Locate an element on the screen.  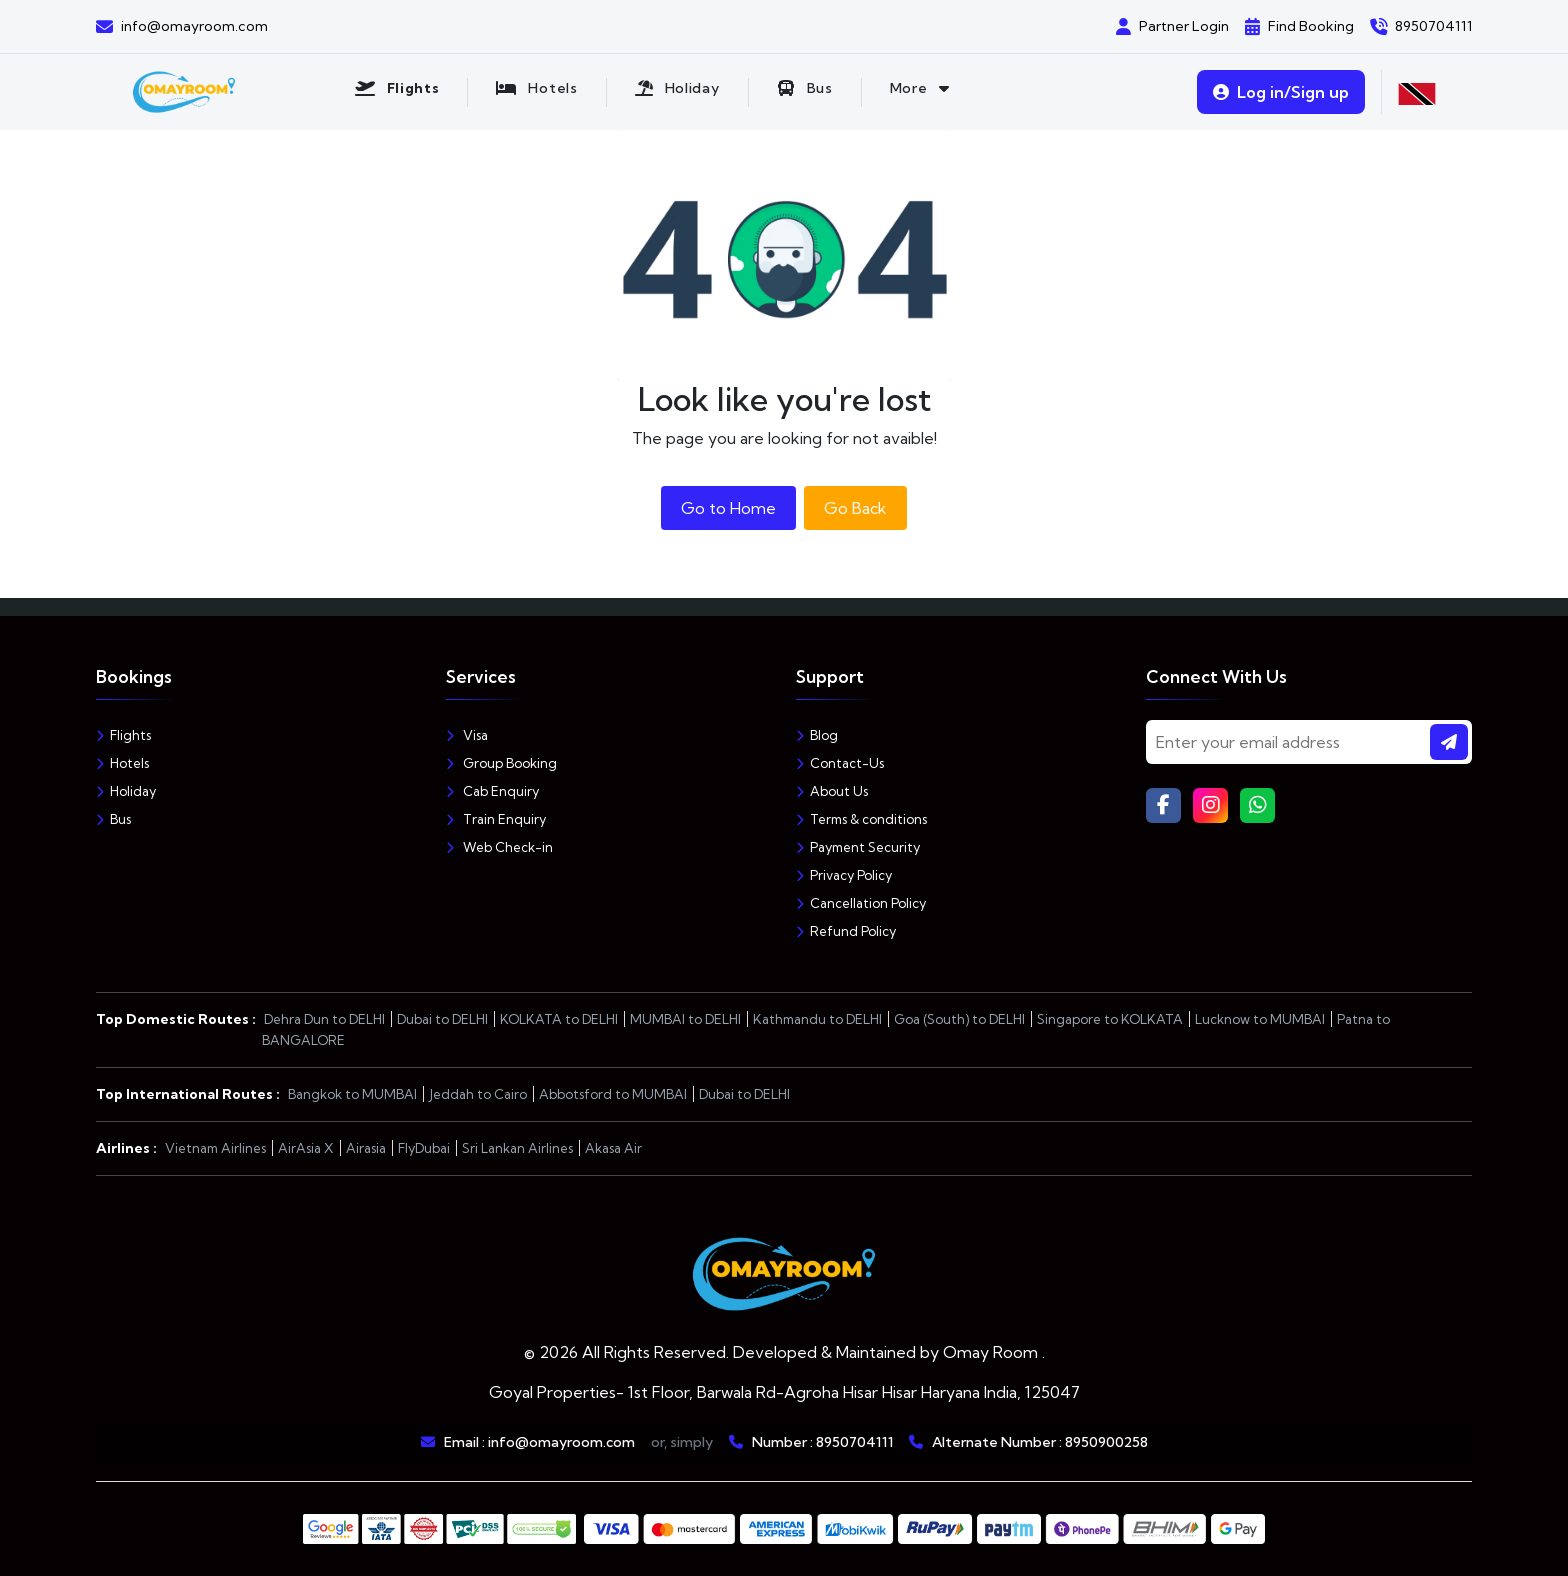
Dubai to DELHI is located at coordinates (442, 1019).